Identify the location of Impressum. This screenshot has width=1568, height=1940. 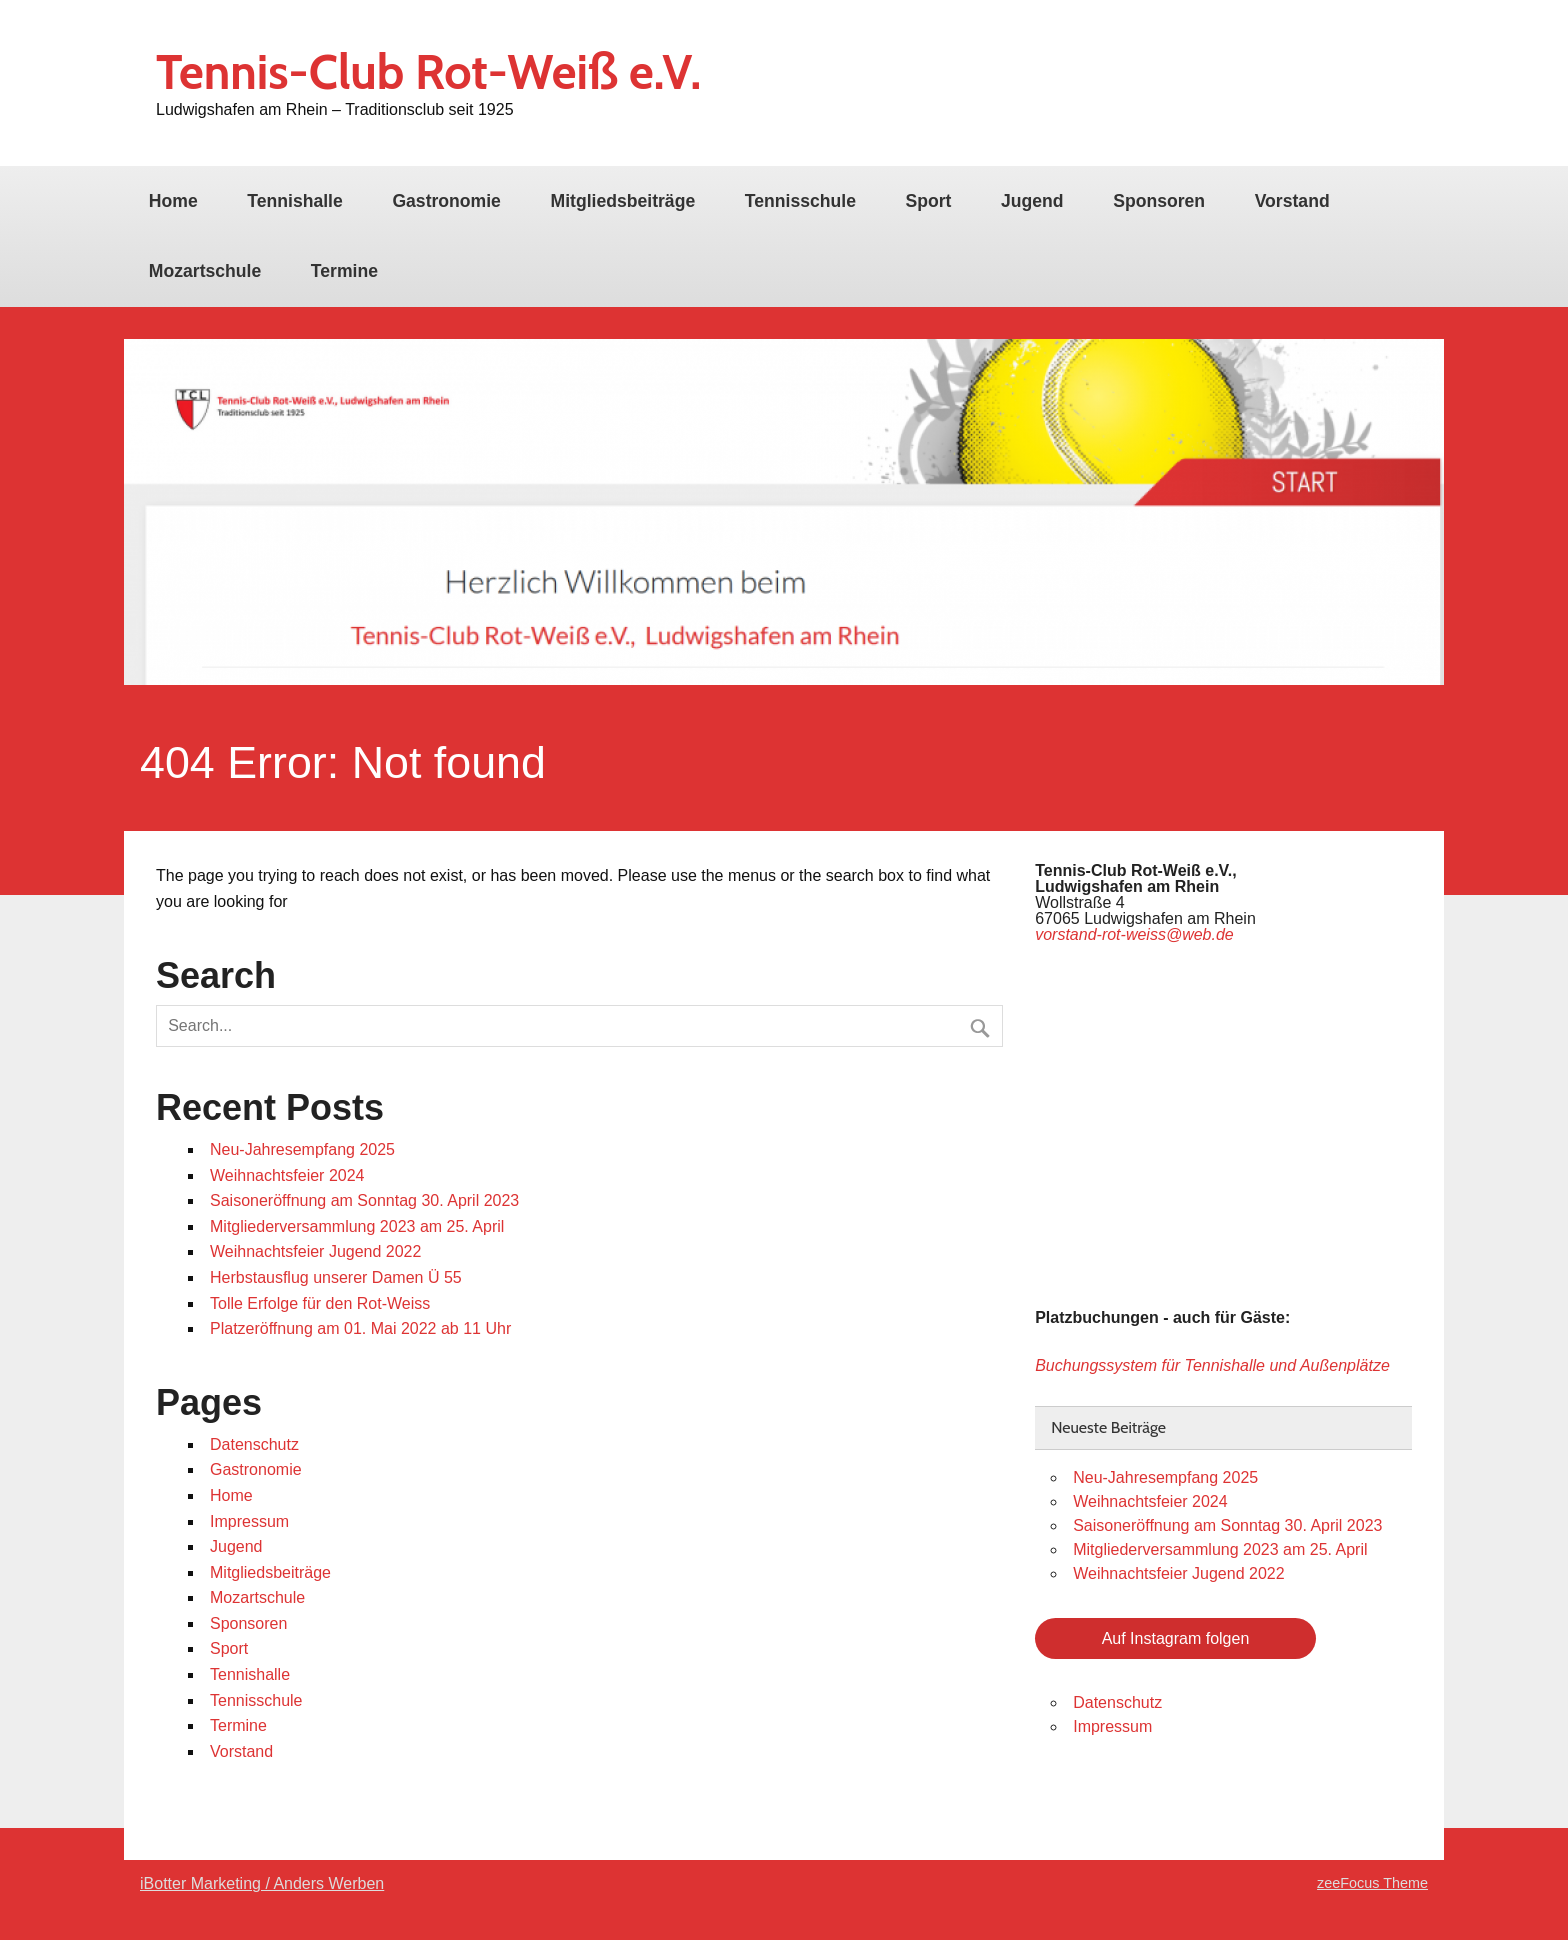
(249, 1521).